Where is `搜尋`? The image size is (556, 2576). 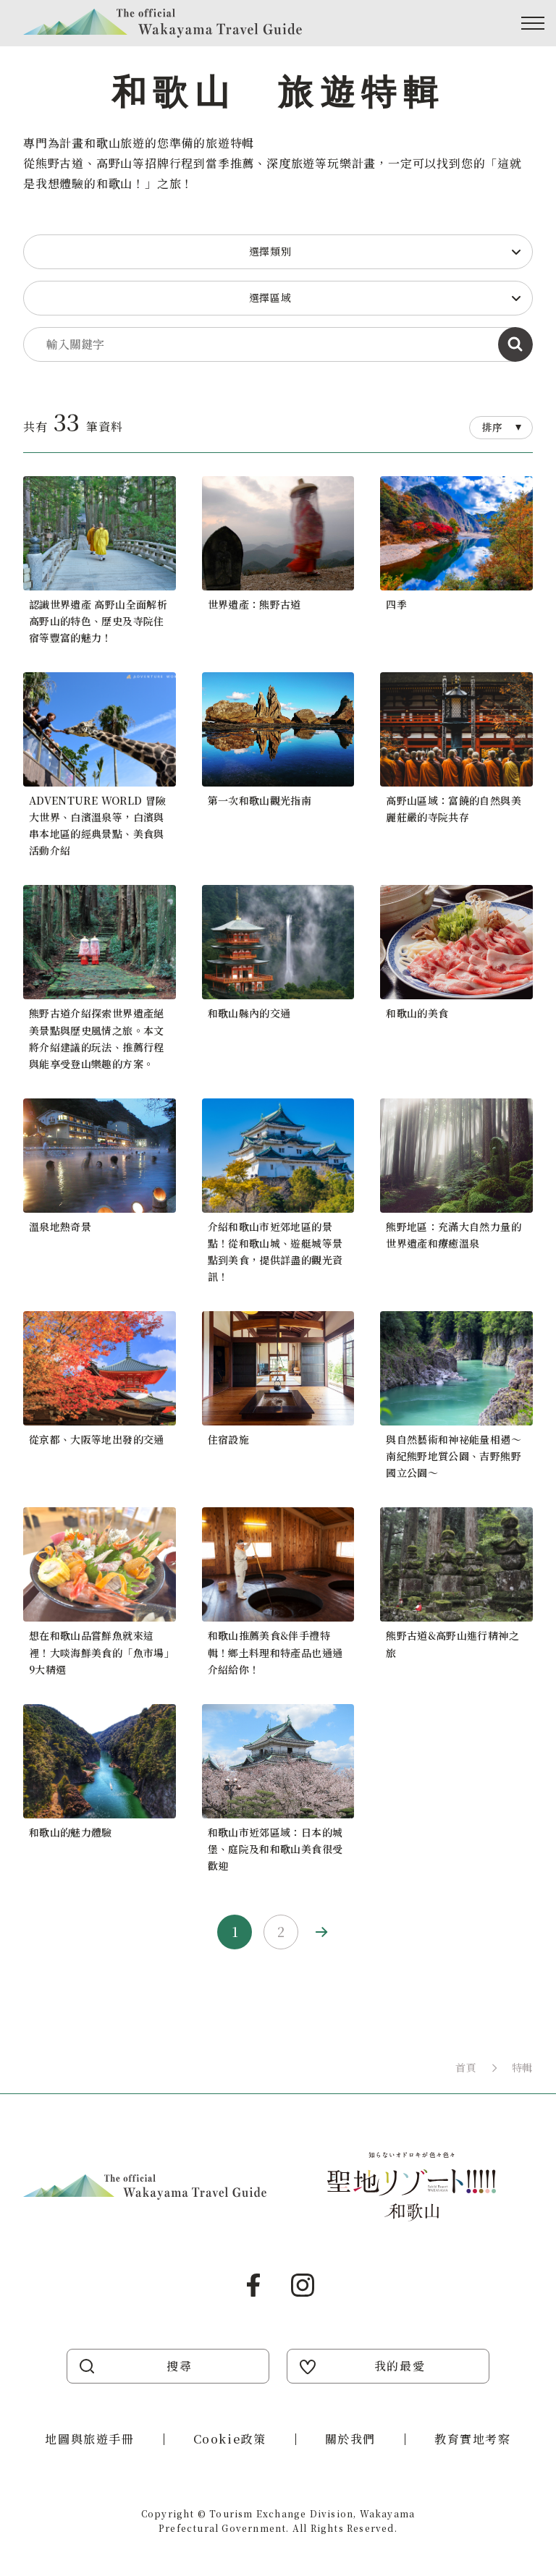 搜尋 is located at coordinates (179, 2365).